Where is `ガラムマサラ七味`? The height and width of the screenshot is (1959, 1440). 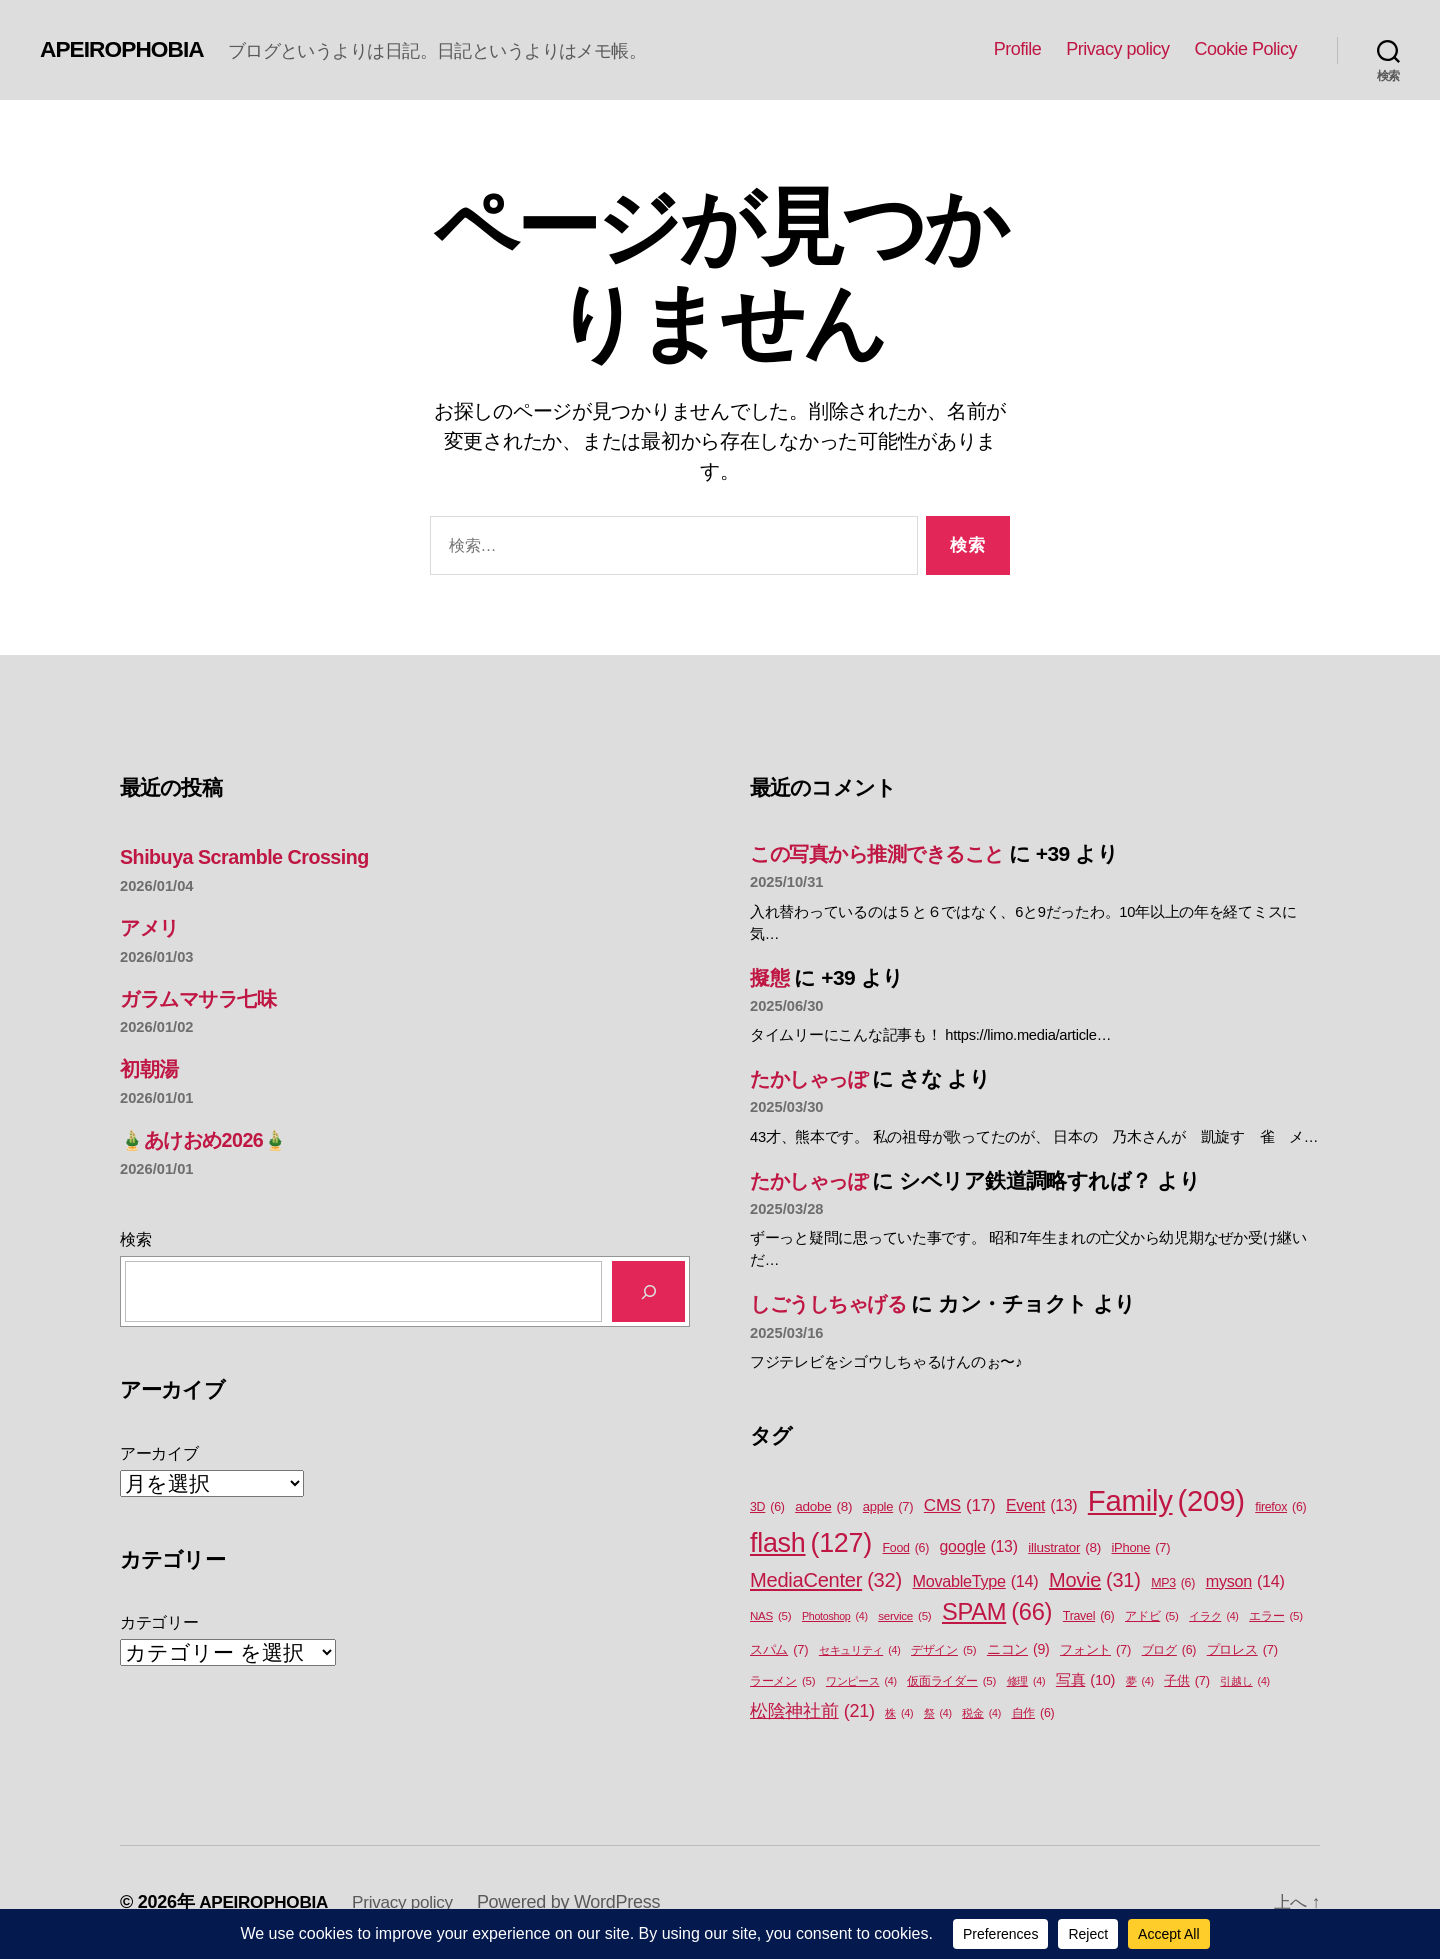
ガラムマサラ七味 is located at coordinates (205, 998).